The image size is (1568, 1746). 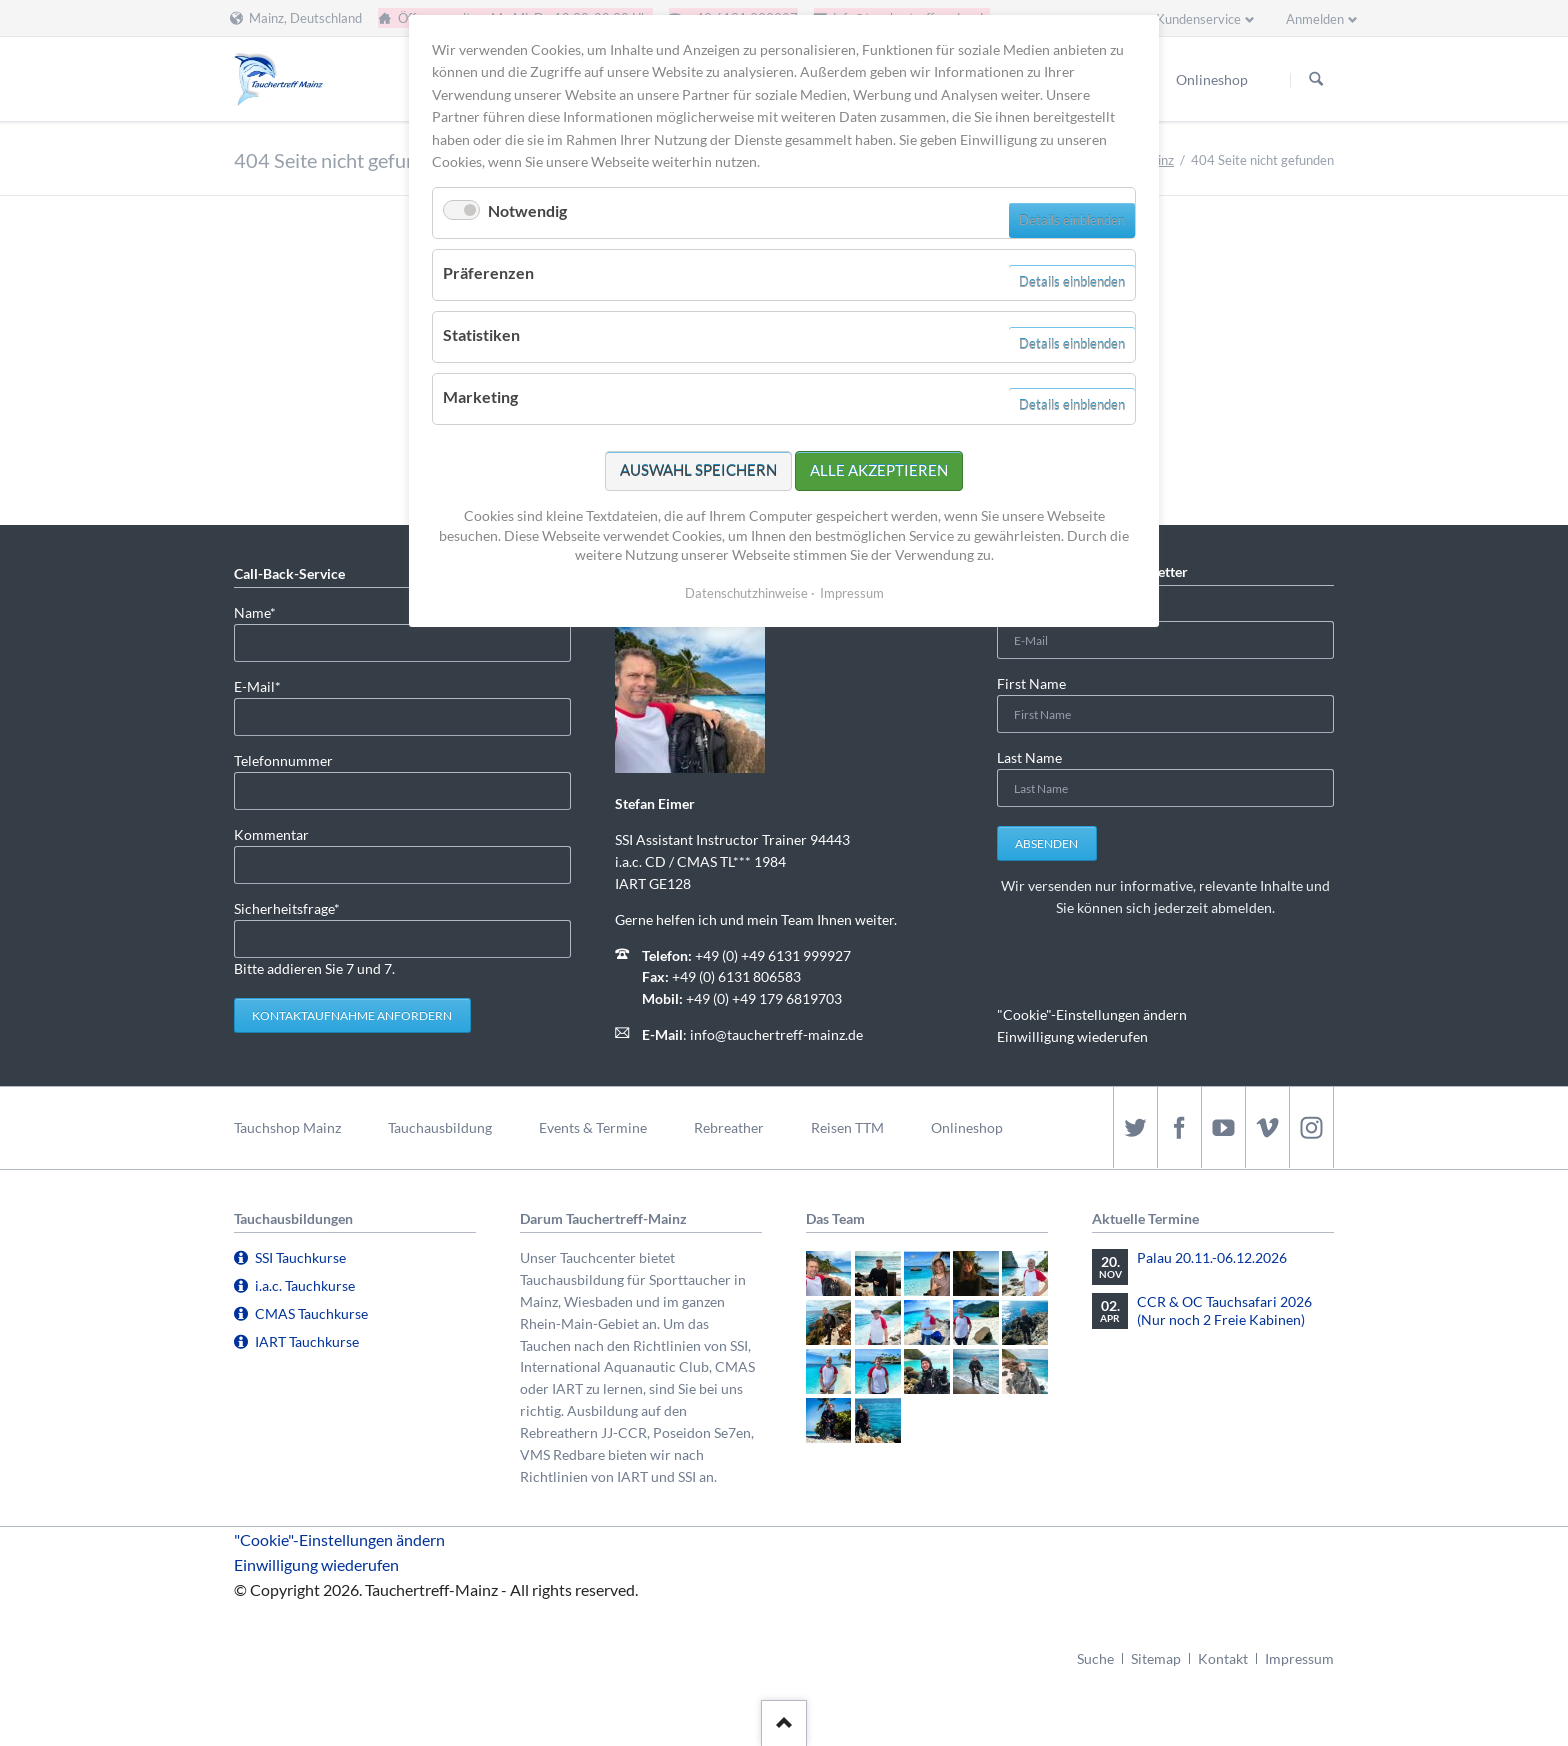 I want to click on Absenden, so click(x=1046, y=843).